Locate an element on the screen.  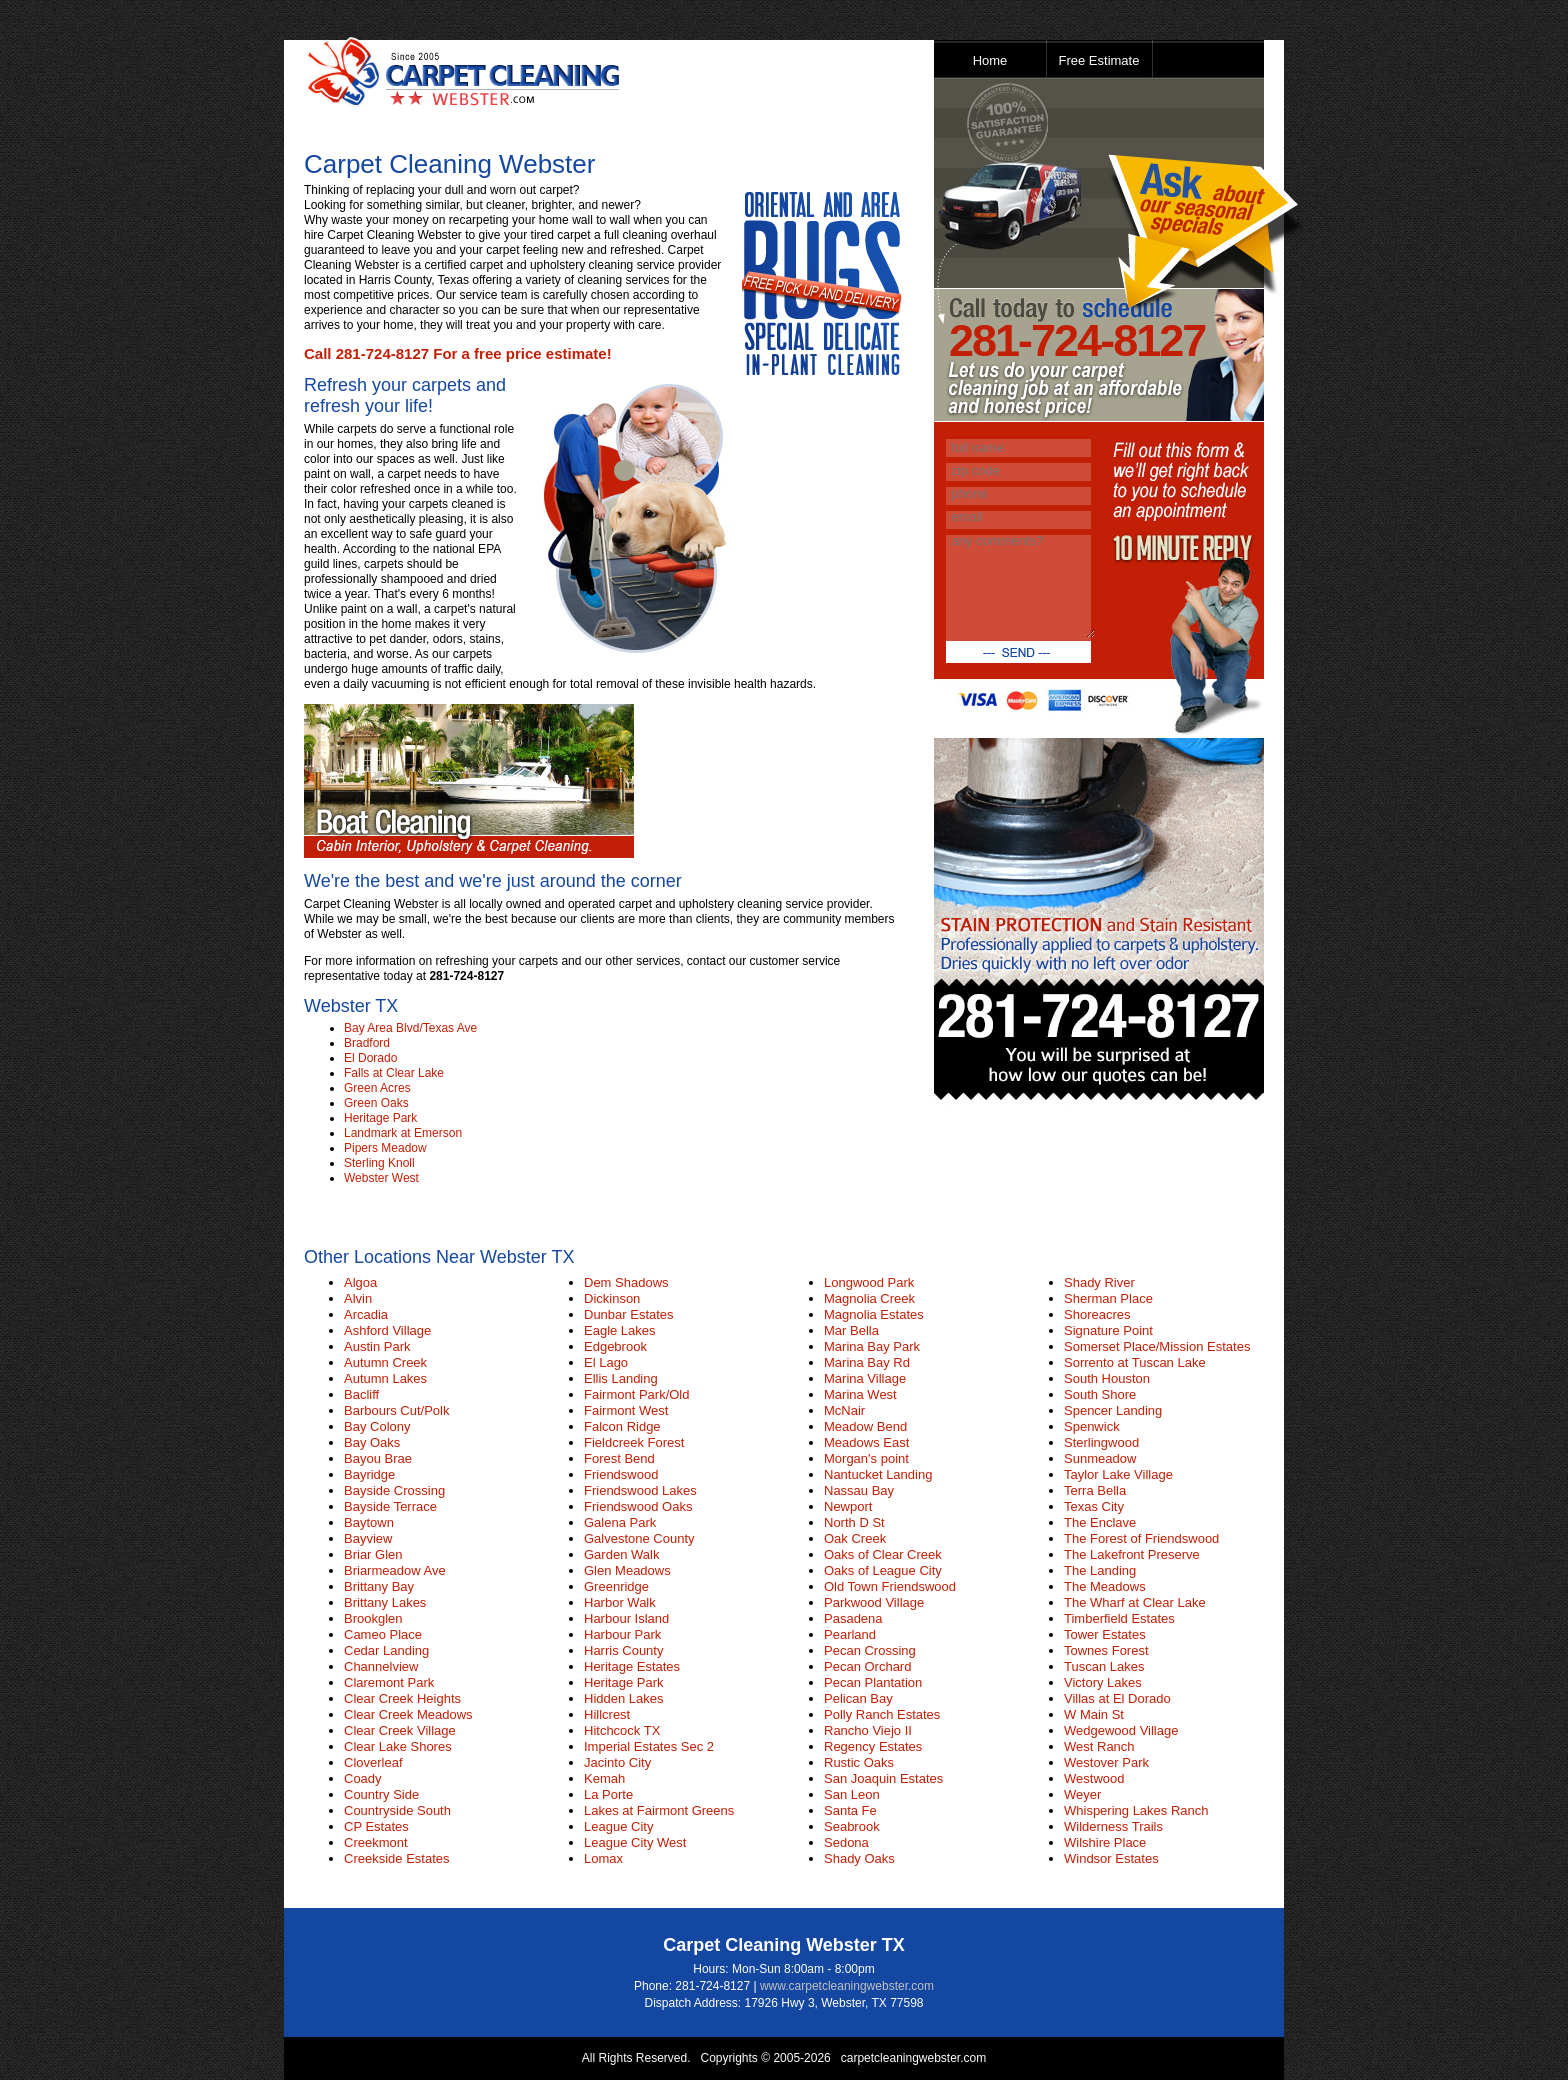
Shoreacres is located at coordinates (1097, 1314).